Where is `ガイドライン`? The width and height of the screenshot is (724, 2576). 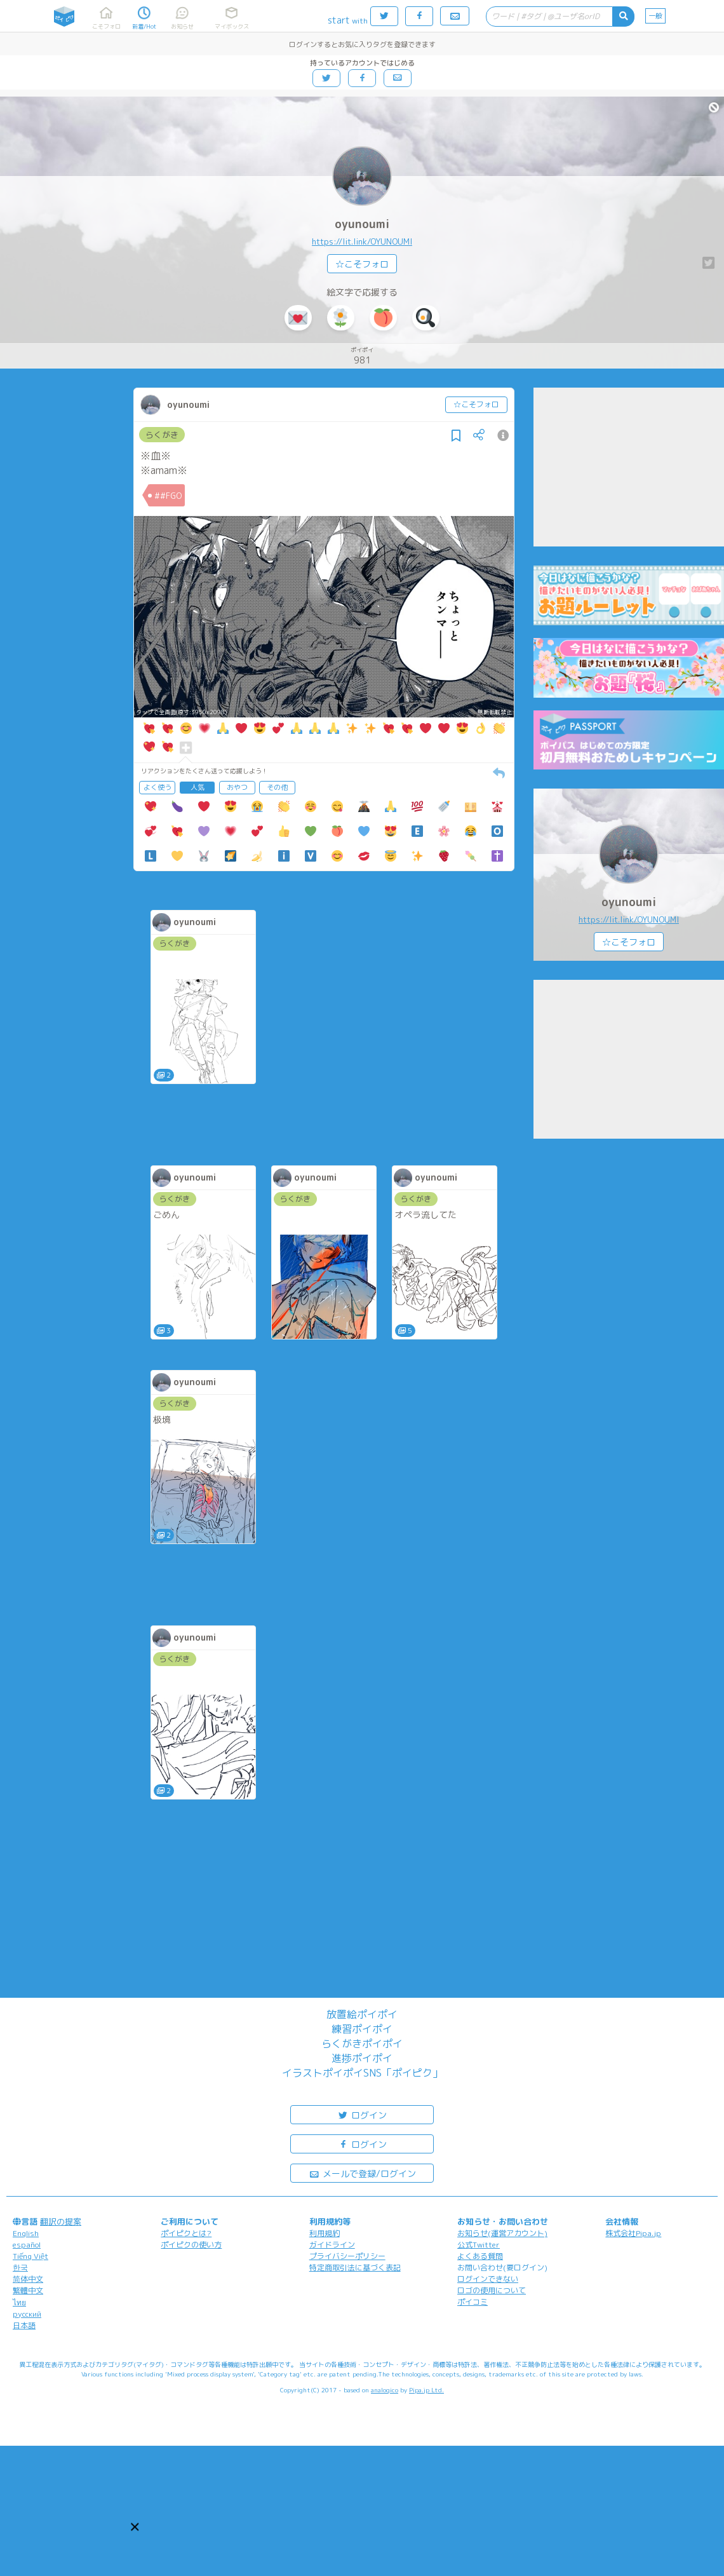
ガイドライン is located at coordinates (332, 2244).